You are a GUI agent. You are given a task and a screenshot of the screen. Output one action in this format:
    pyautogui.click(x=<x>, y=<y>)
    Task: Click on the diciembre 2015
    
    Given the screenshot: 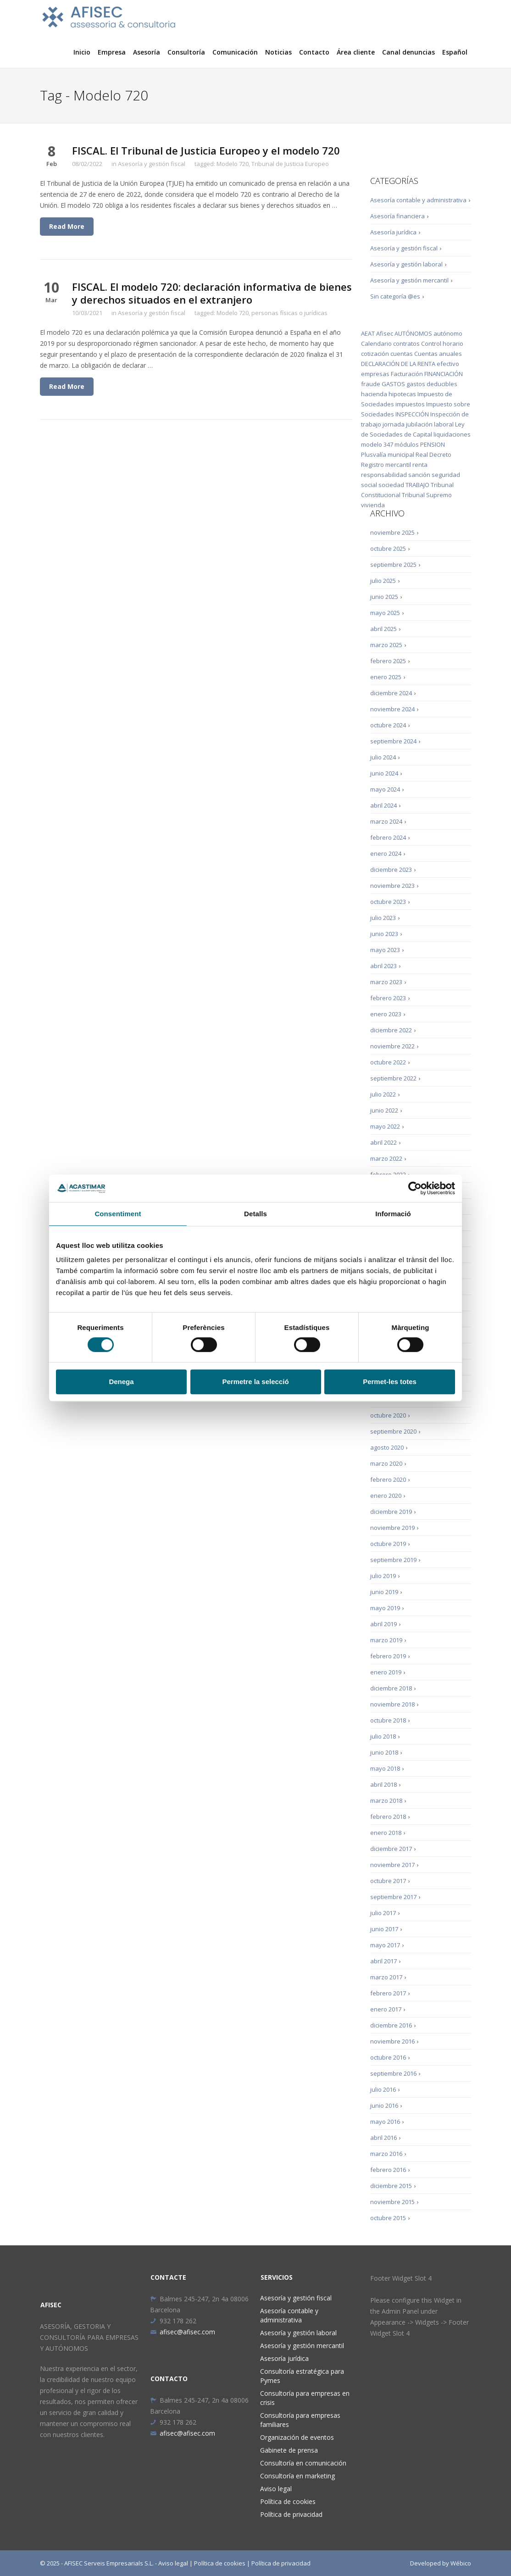 What is the action you would take?
    pyautogui.click(x=391, y=2186)
    